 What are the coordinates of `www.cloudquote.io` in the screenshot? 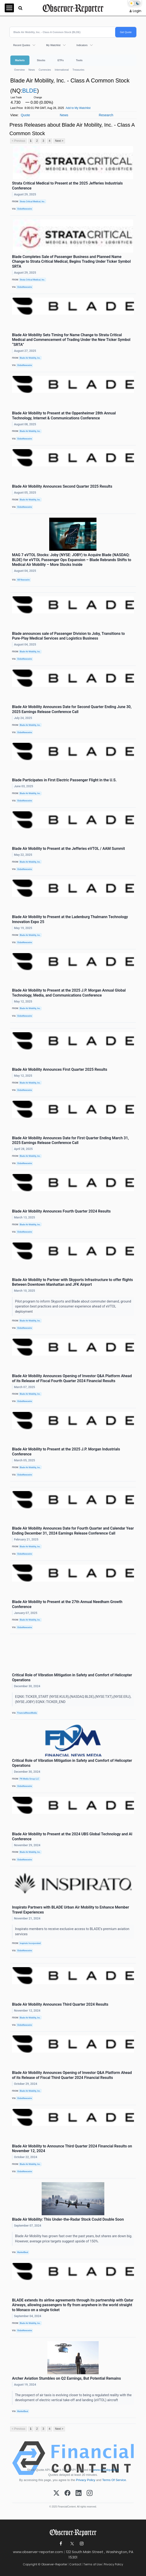 It's located at (106, 2470).